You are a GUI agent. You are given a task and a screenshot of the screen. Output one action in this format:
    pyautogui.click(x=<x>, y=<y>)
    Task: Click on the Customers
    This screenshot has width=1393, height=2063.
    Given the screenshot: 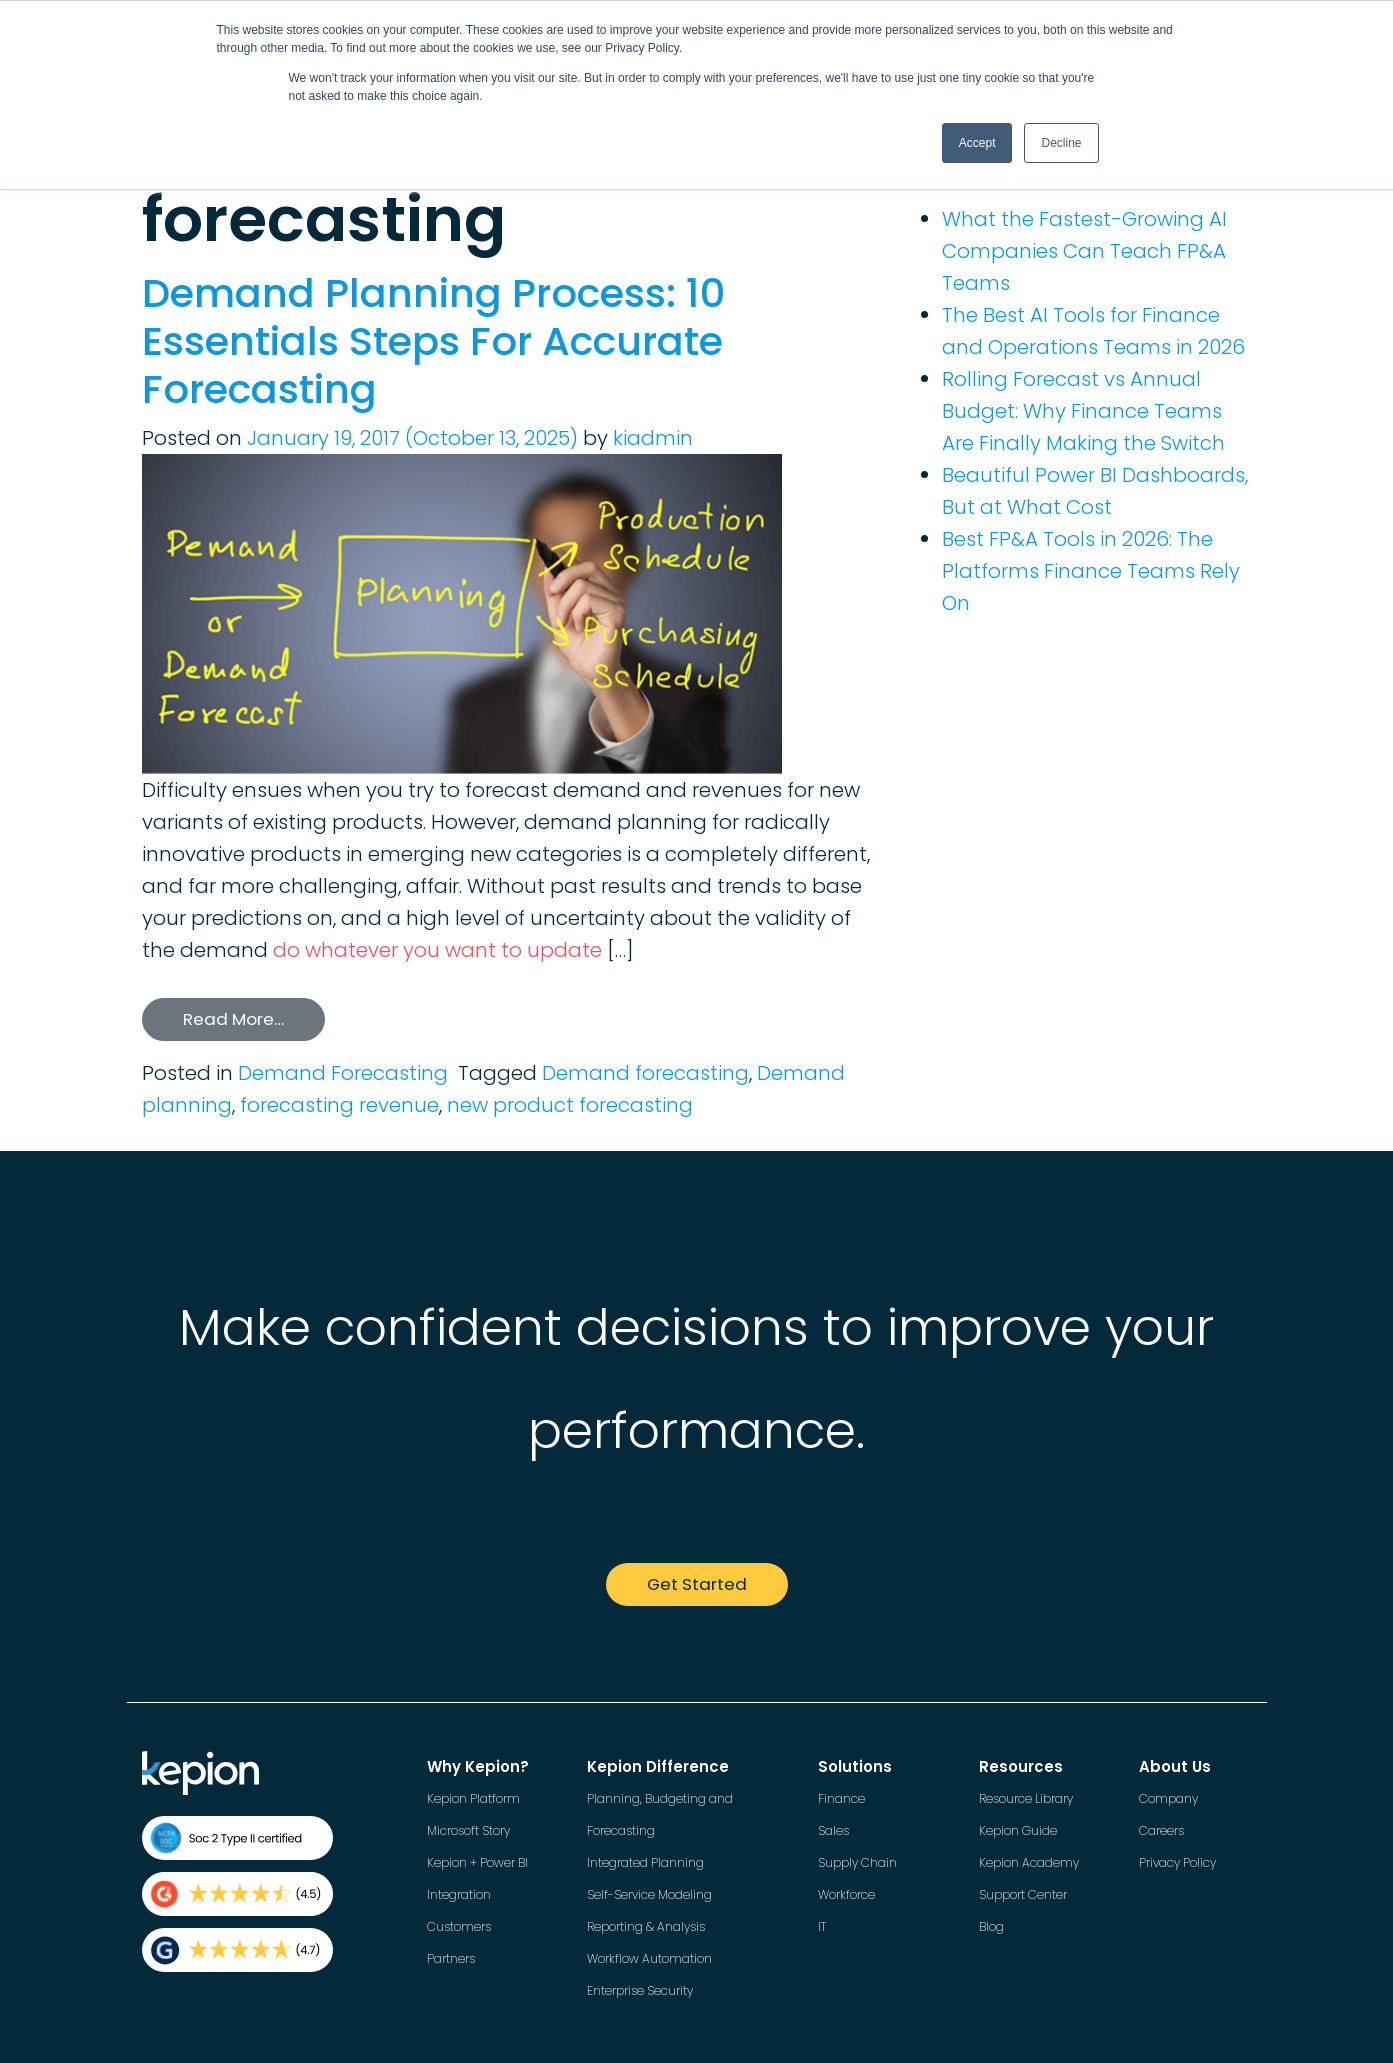 What is the action you would take?
    pyautogui.click(x=459, y=1926)
    